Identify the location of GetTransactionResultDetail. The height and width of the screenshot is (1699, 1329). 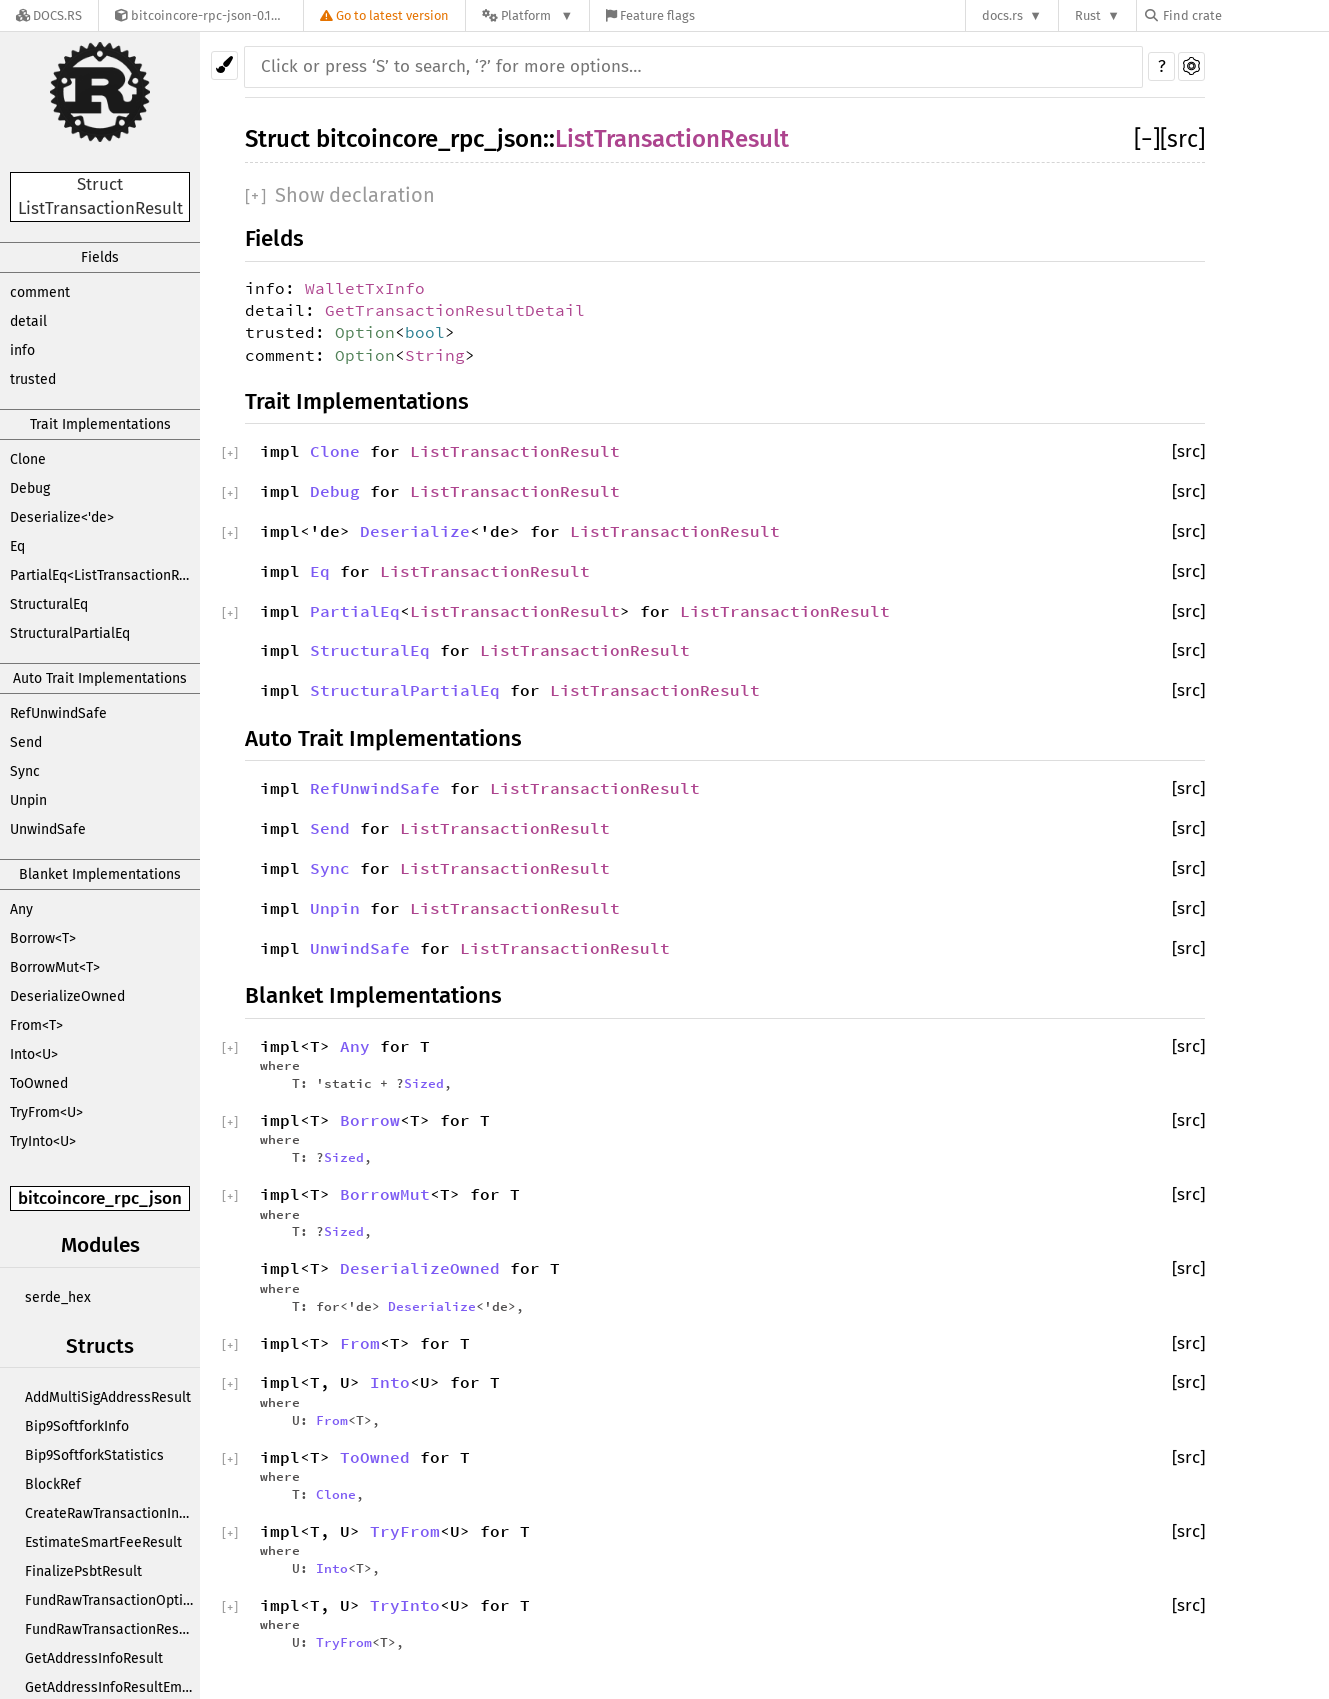
(455, 310).